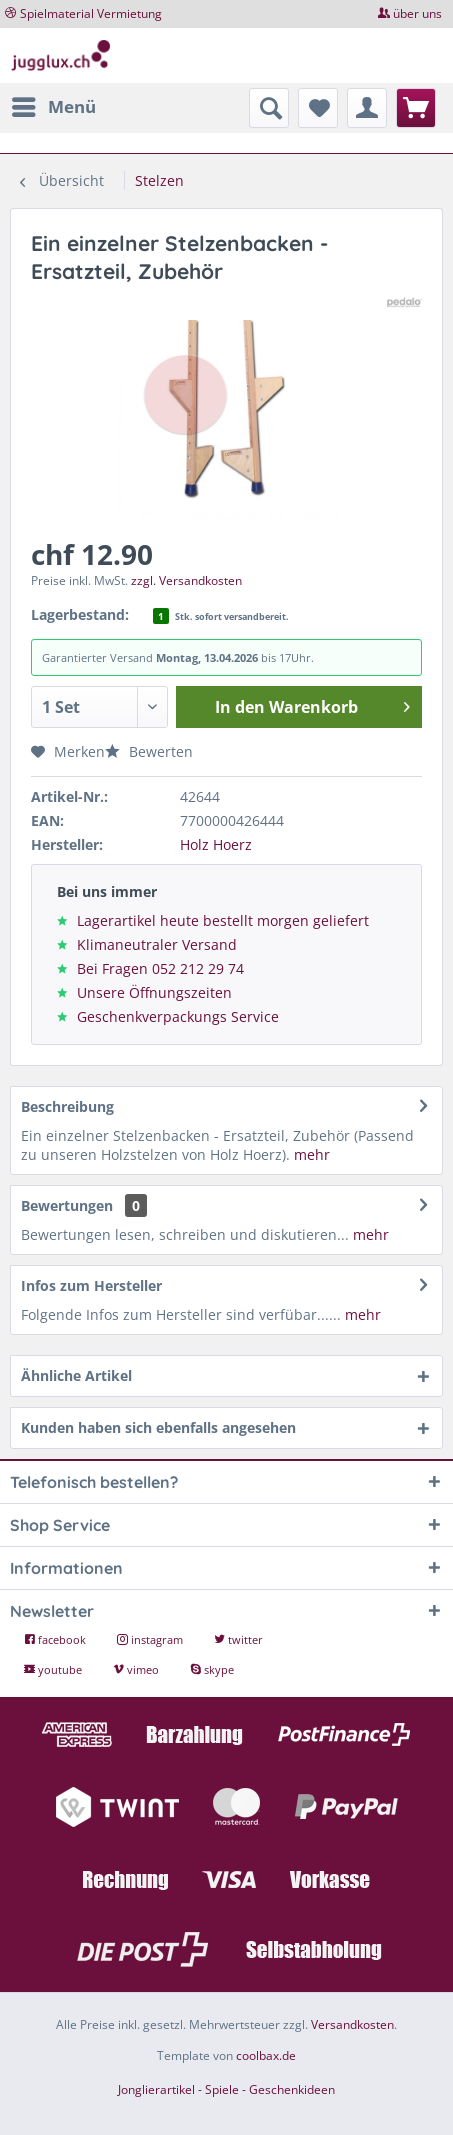 This screenshot has width=453, height=2135. Describe the element at coordinates (417, 13) in the screenshot. I see `über uns` at that location.